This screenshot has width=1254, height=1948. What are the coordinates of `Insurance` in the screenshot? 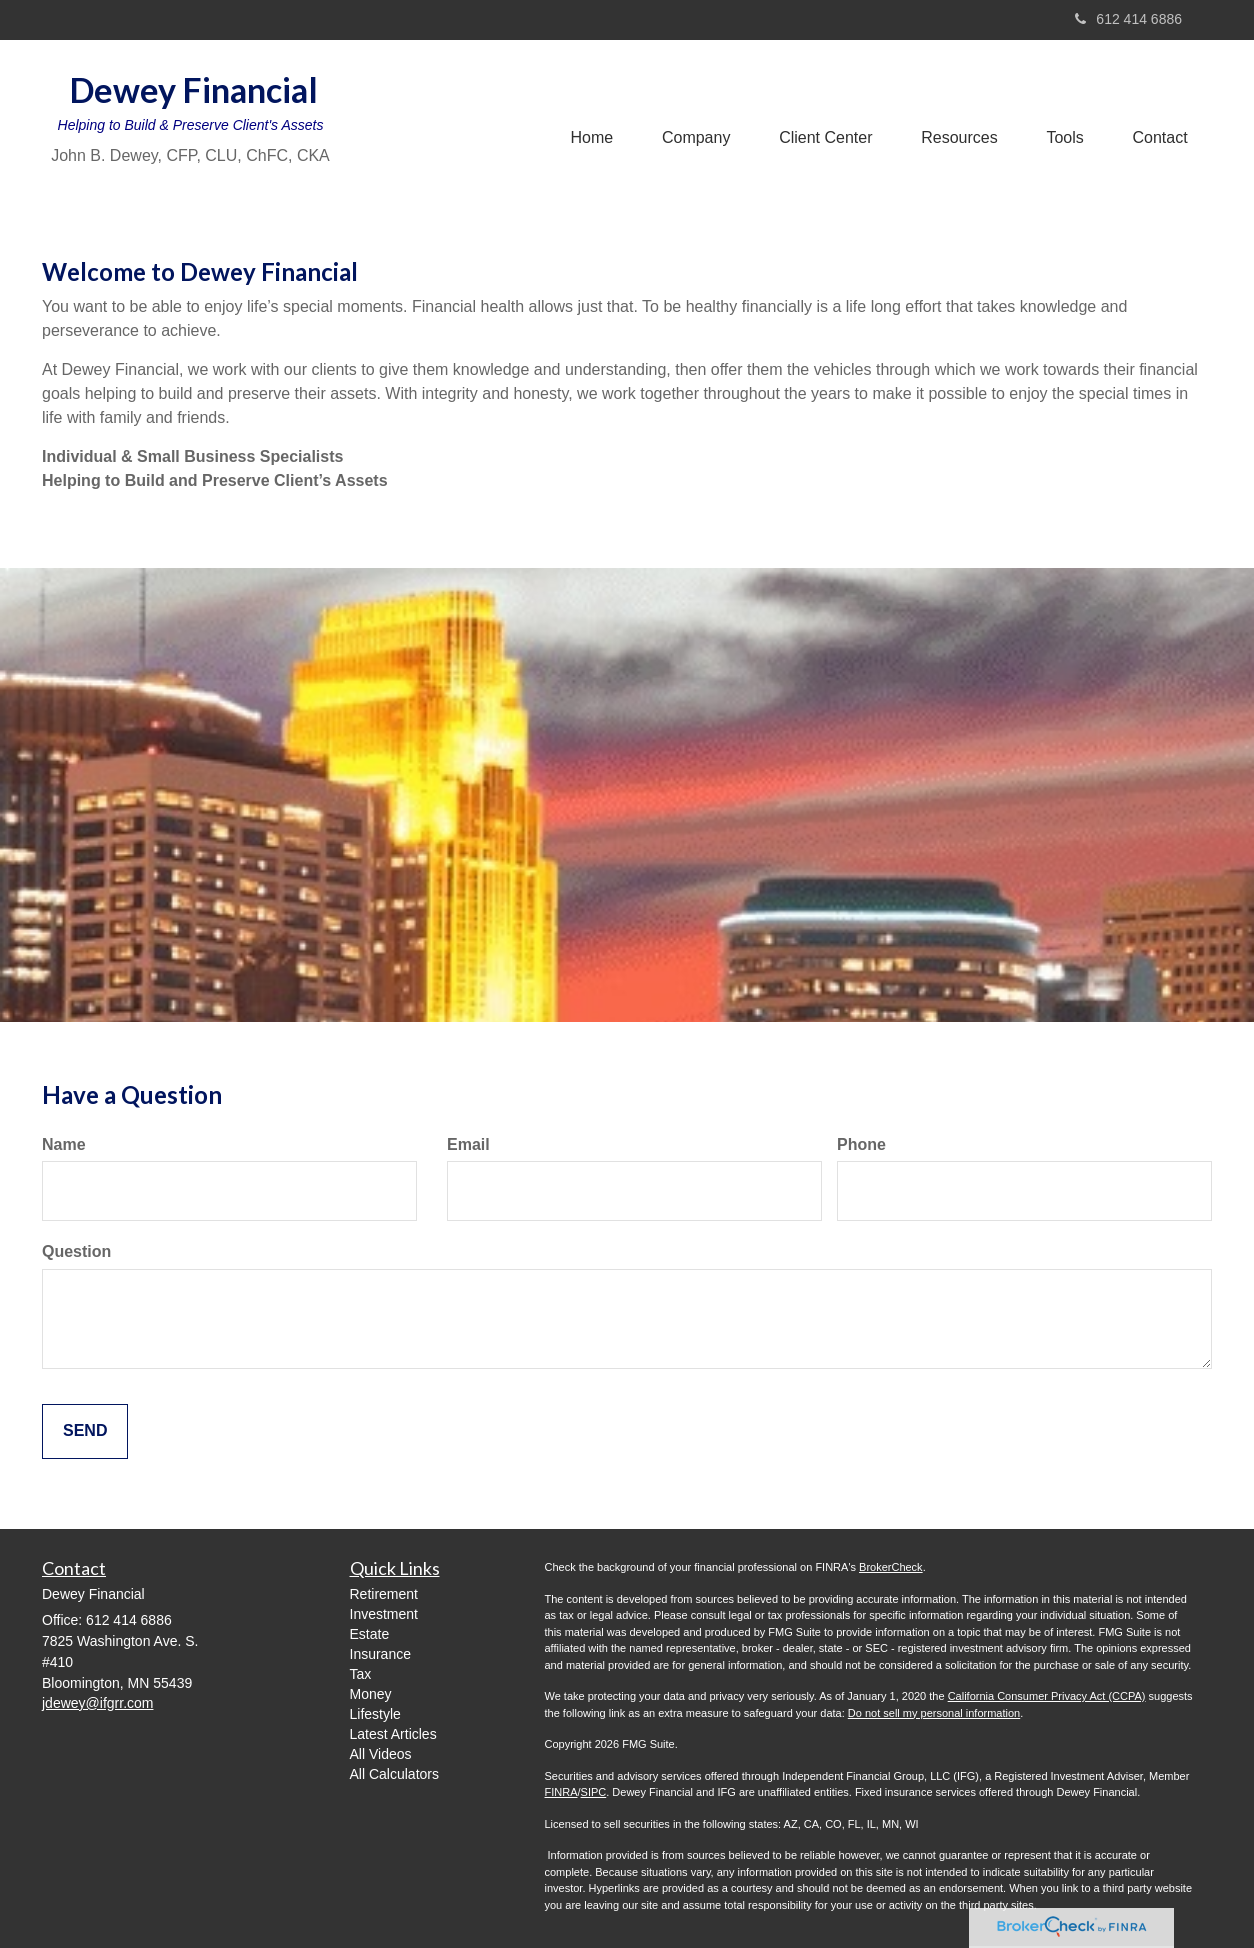 It's located at (380, 1654).